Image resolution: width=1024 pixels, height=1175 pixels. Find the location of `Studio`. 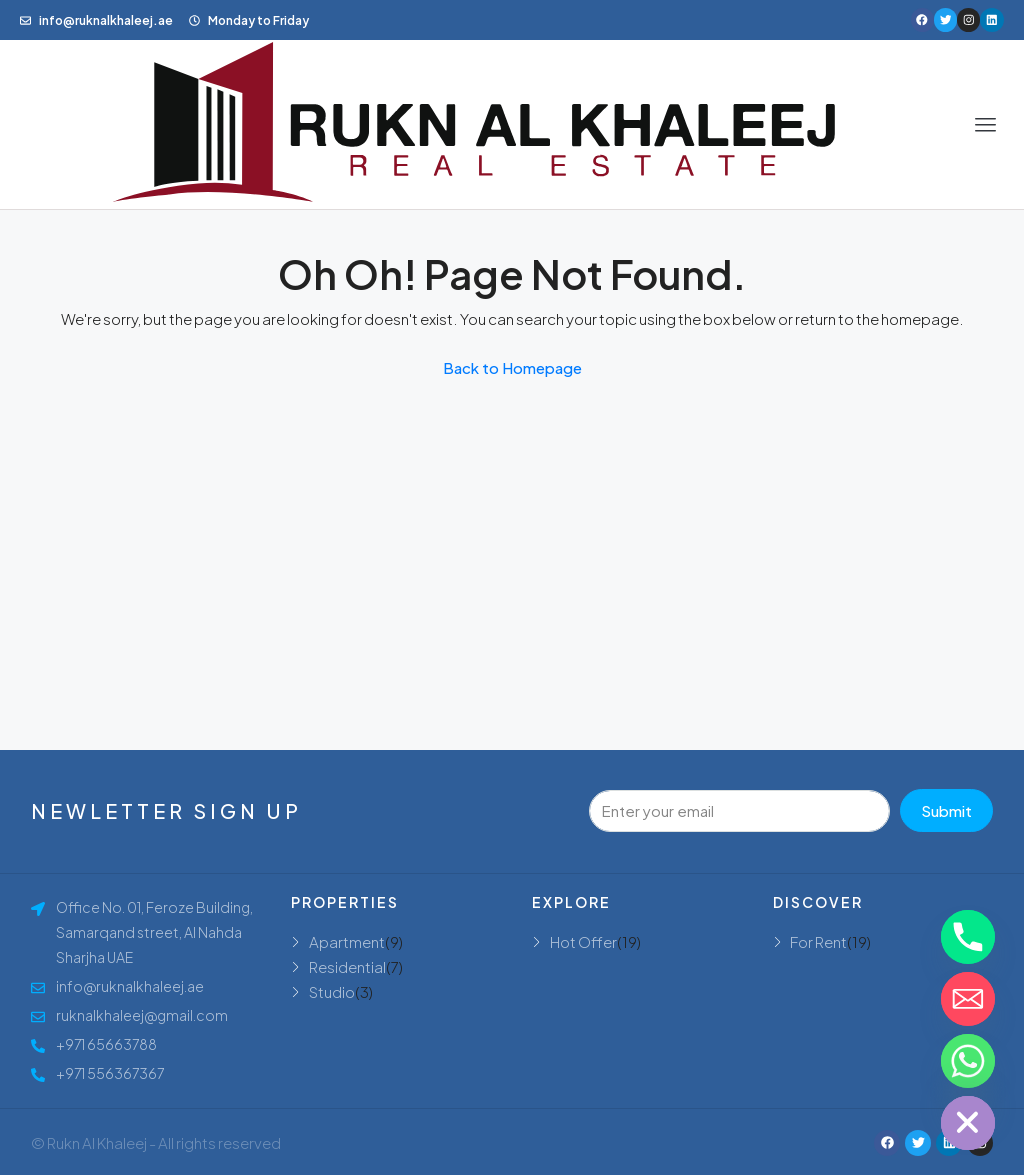

Studio is located at coordinates (332, 991).